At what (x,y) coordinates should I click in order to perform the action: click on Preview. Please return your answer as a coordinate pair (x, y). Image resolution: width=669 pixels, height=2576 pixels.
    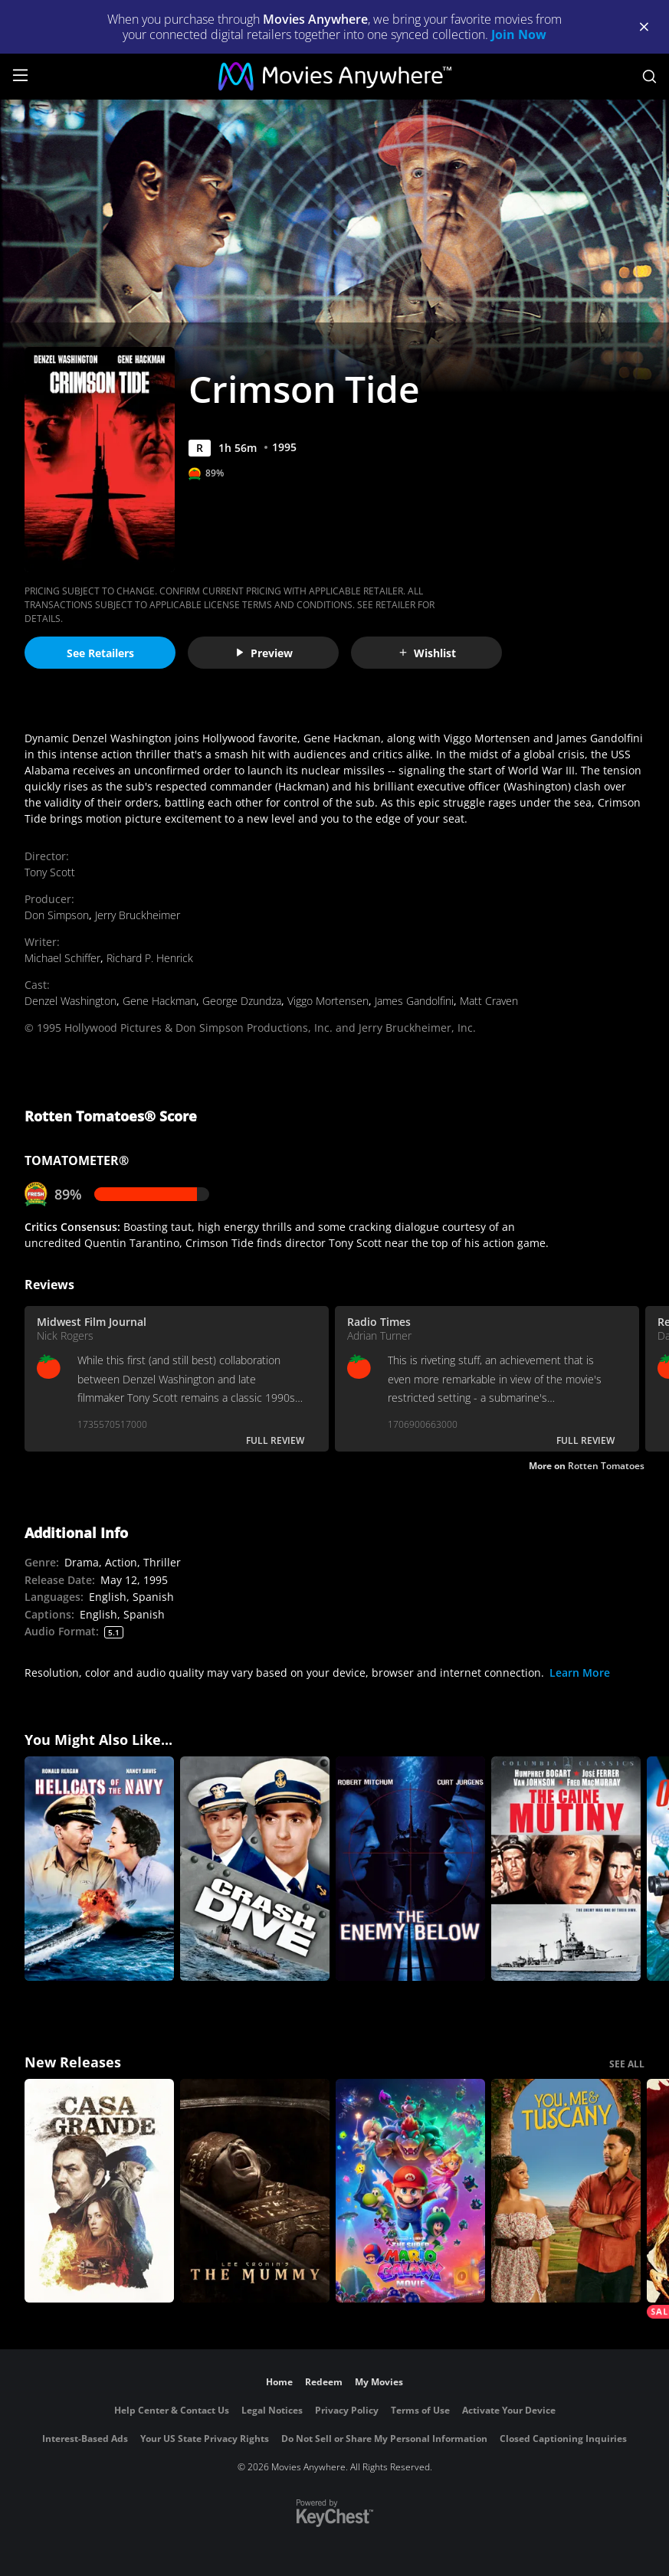
    Looking at the image, I should click on (263, 653).